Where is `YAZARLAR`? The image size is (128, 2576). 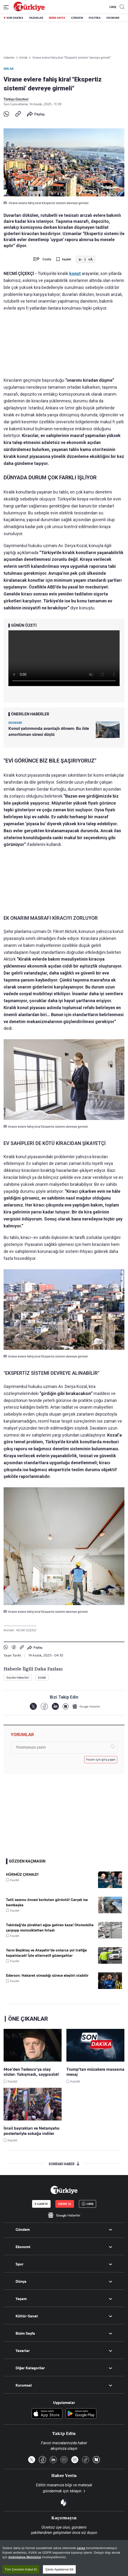
YAZARLAR is located at coordinates (36, 17).